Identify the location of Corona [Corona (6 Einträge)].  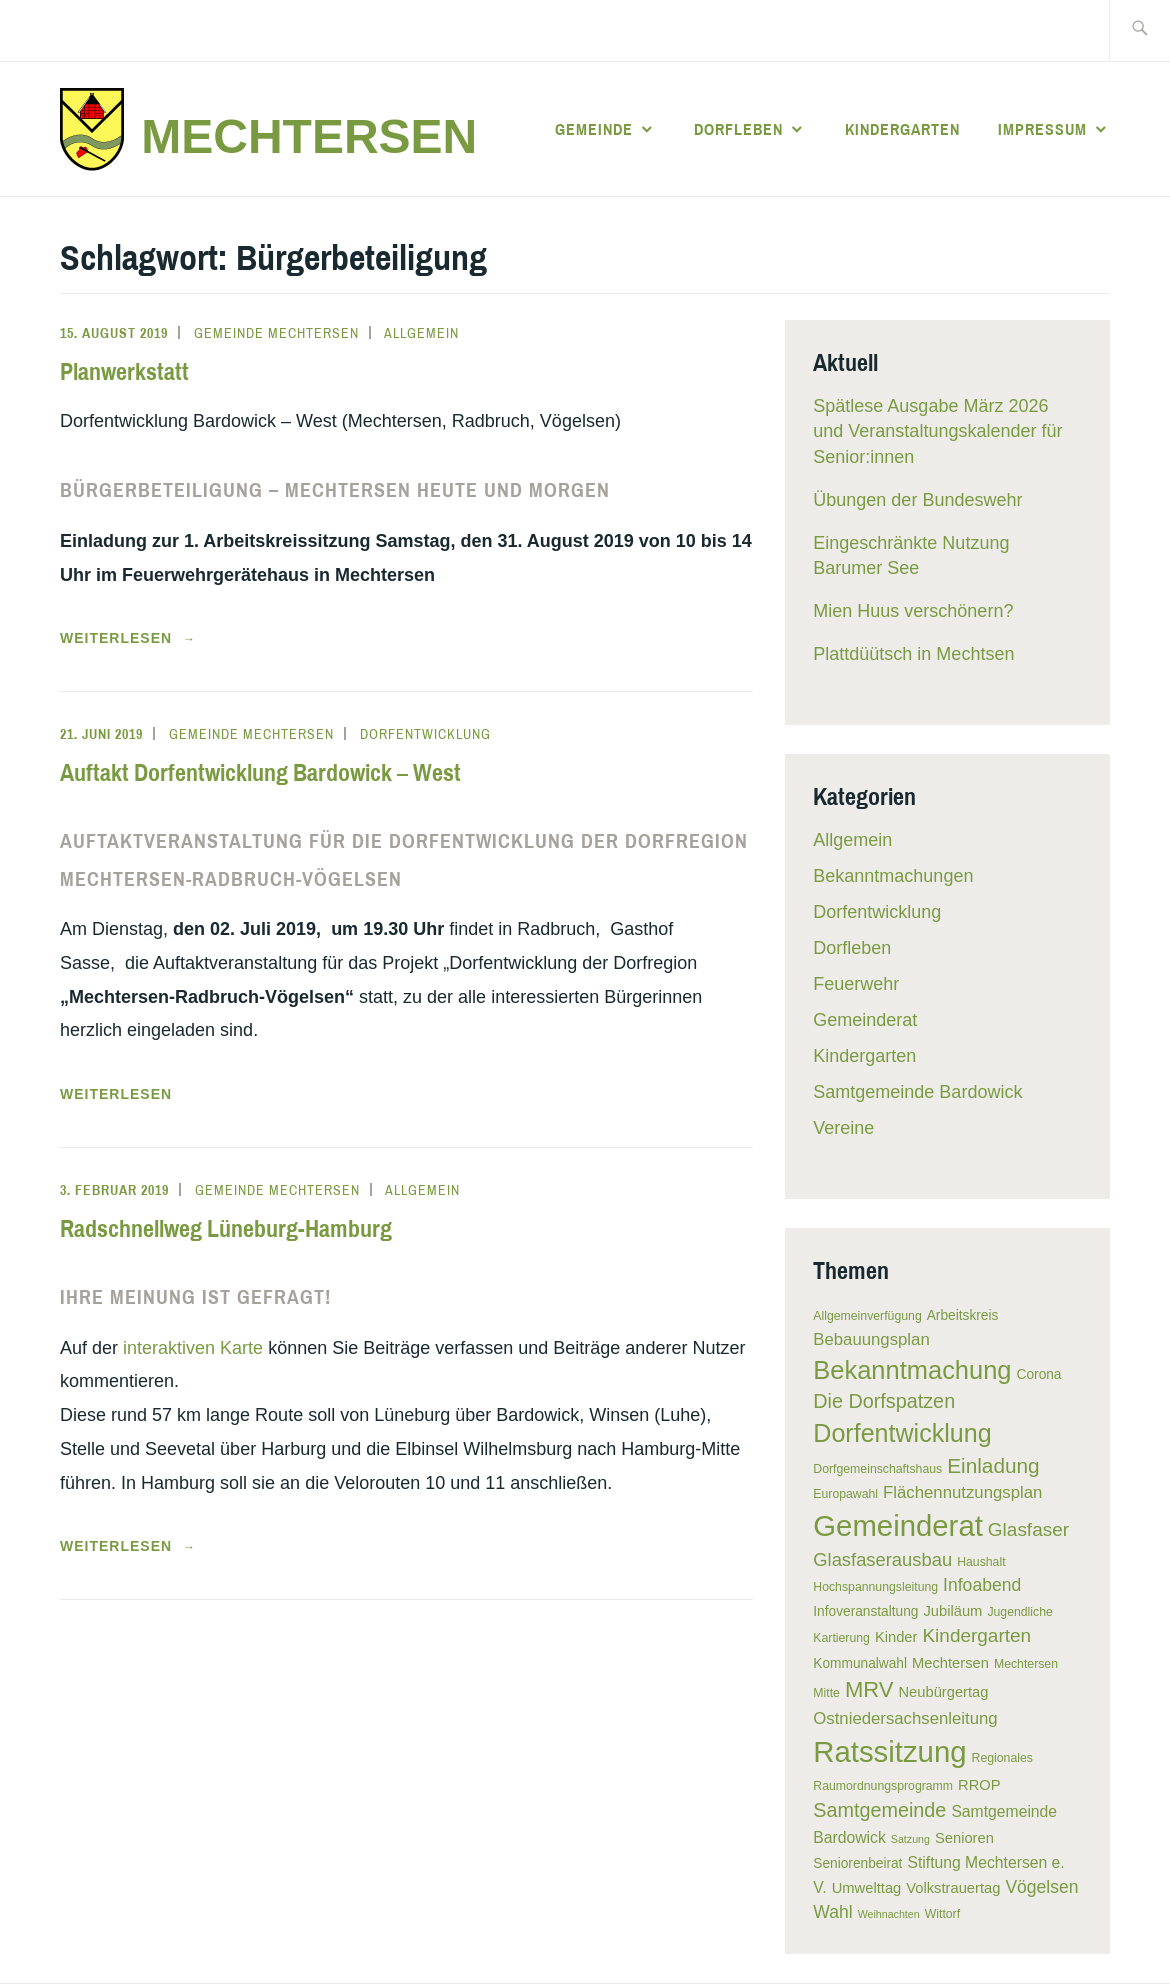
(1039, 1374).